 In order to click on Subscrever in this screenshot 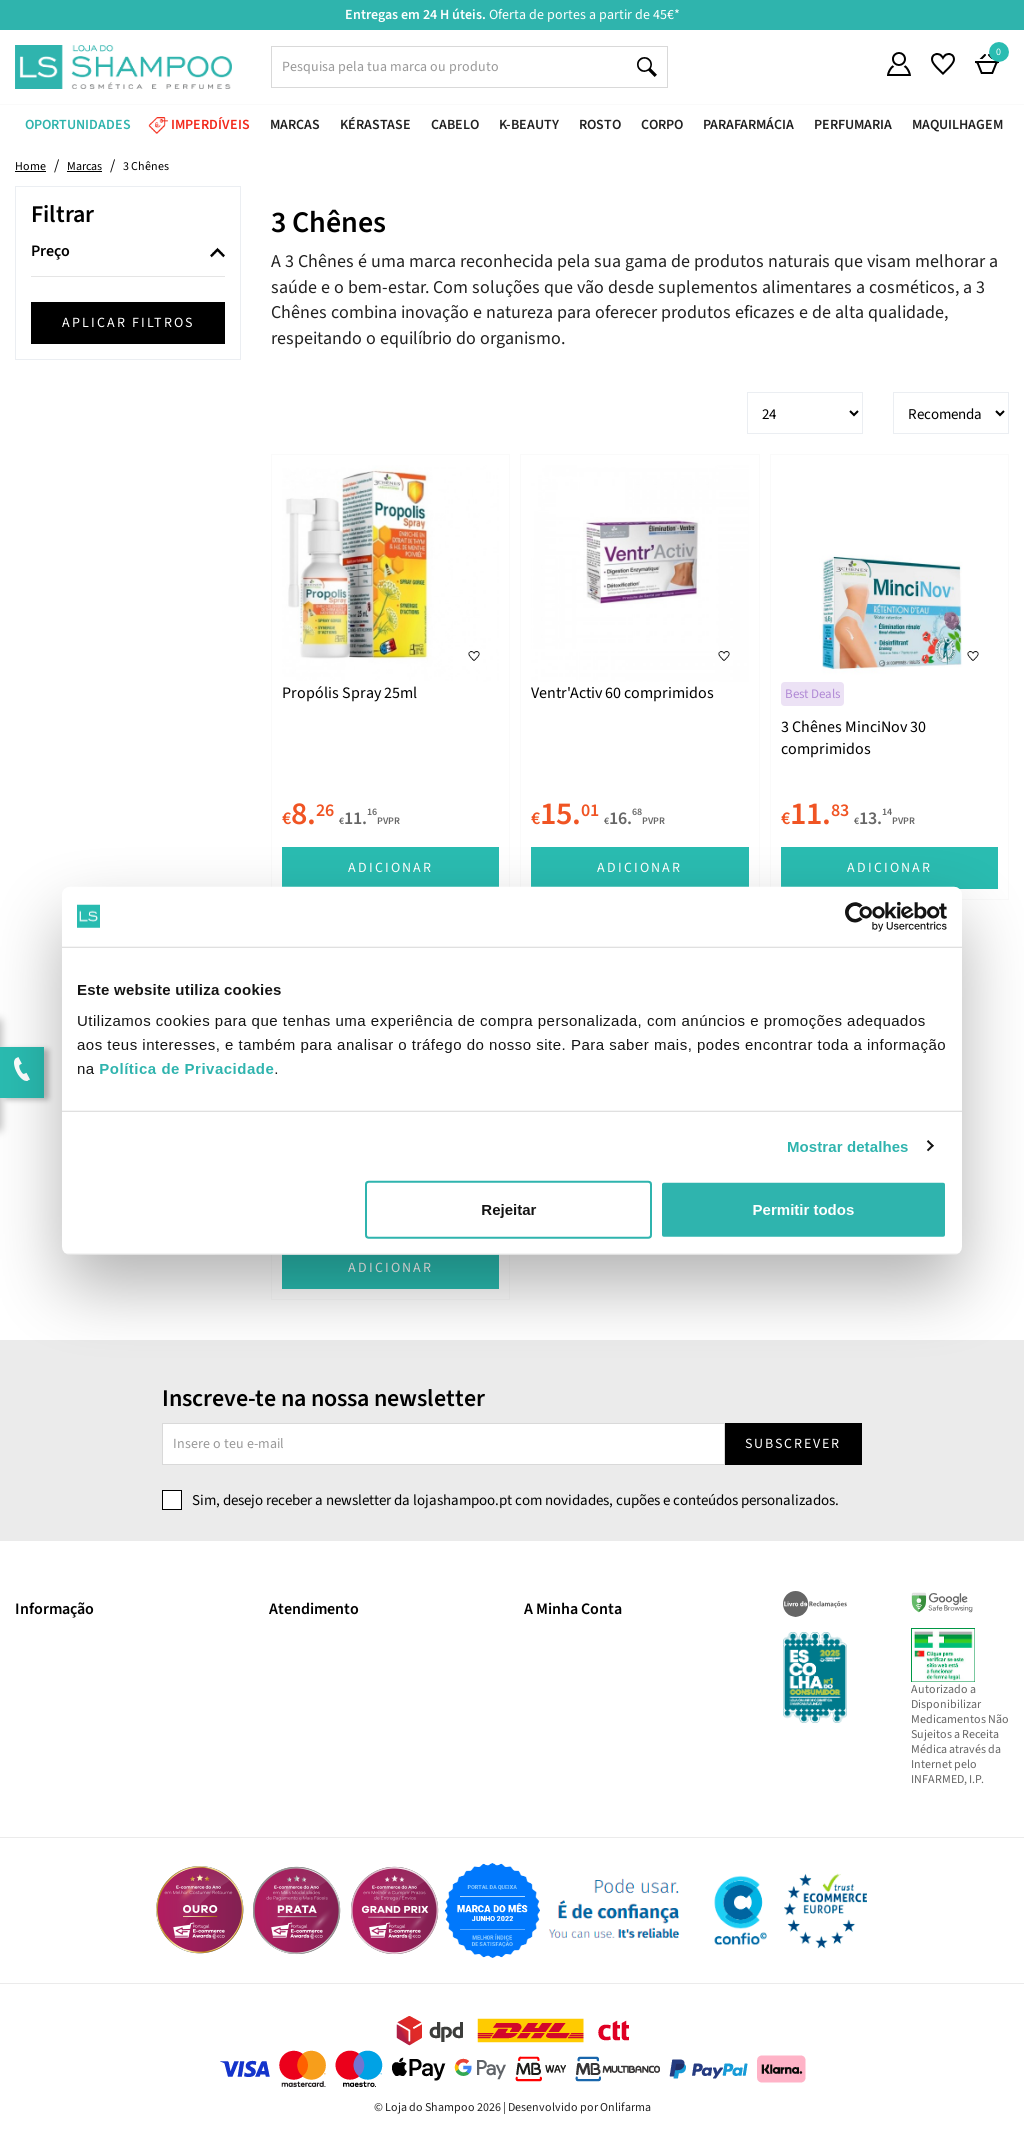, I will do `click(793, 1444)`.